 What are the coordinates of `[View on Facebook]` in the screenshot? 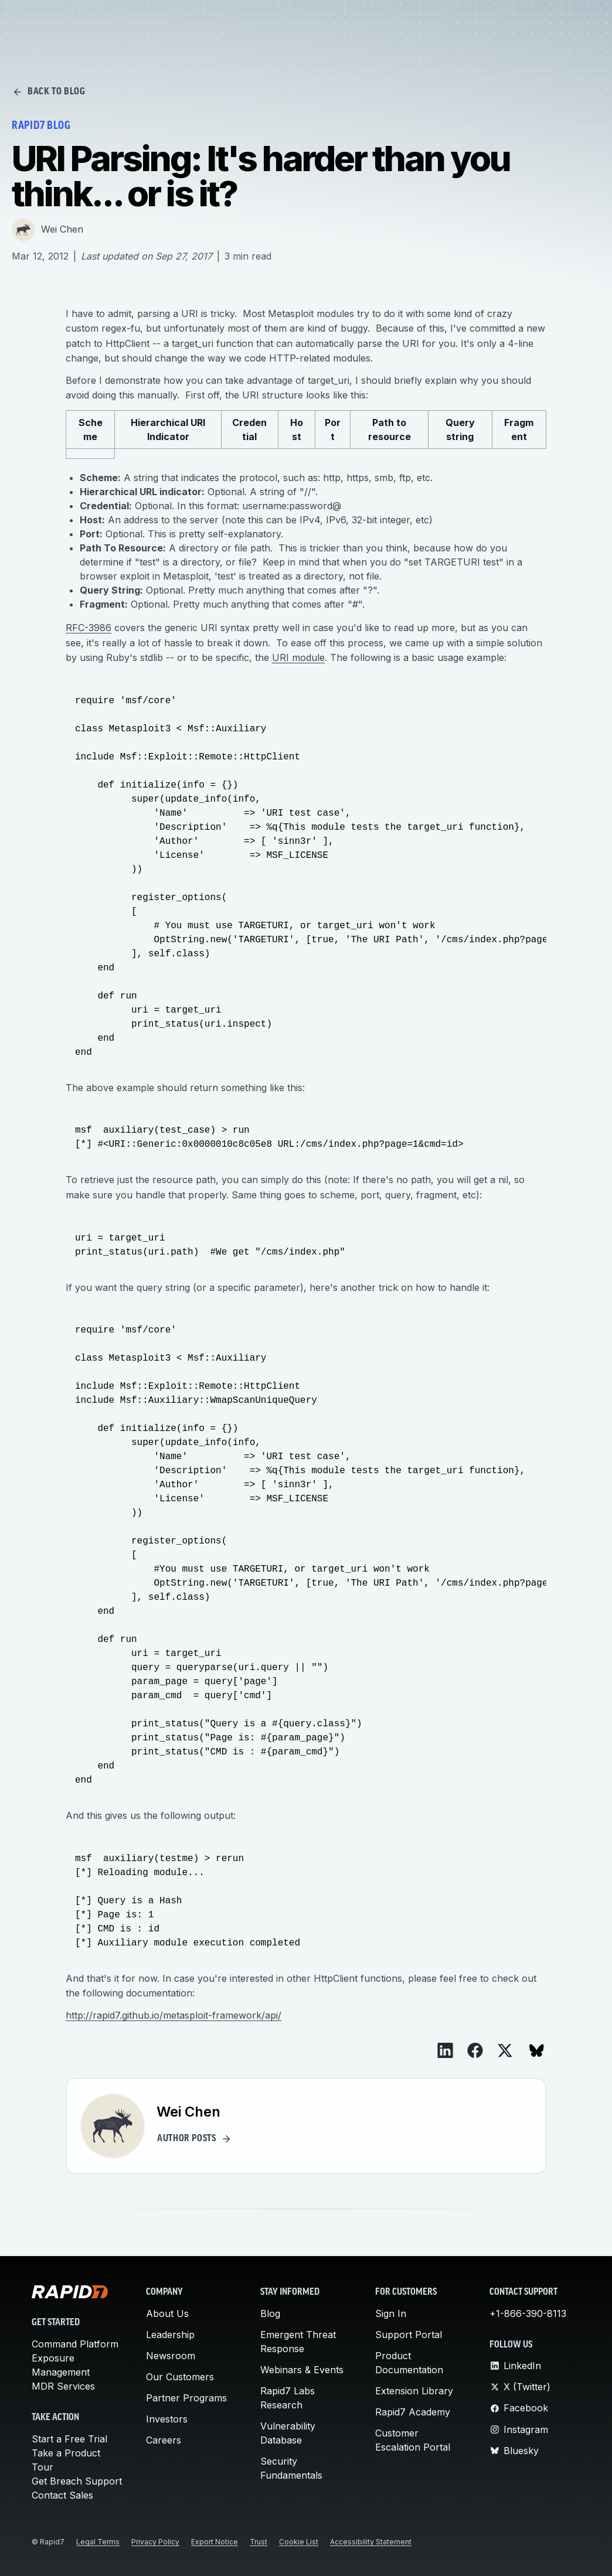 It's located at (475, 2050).